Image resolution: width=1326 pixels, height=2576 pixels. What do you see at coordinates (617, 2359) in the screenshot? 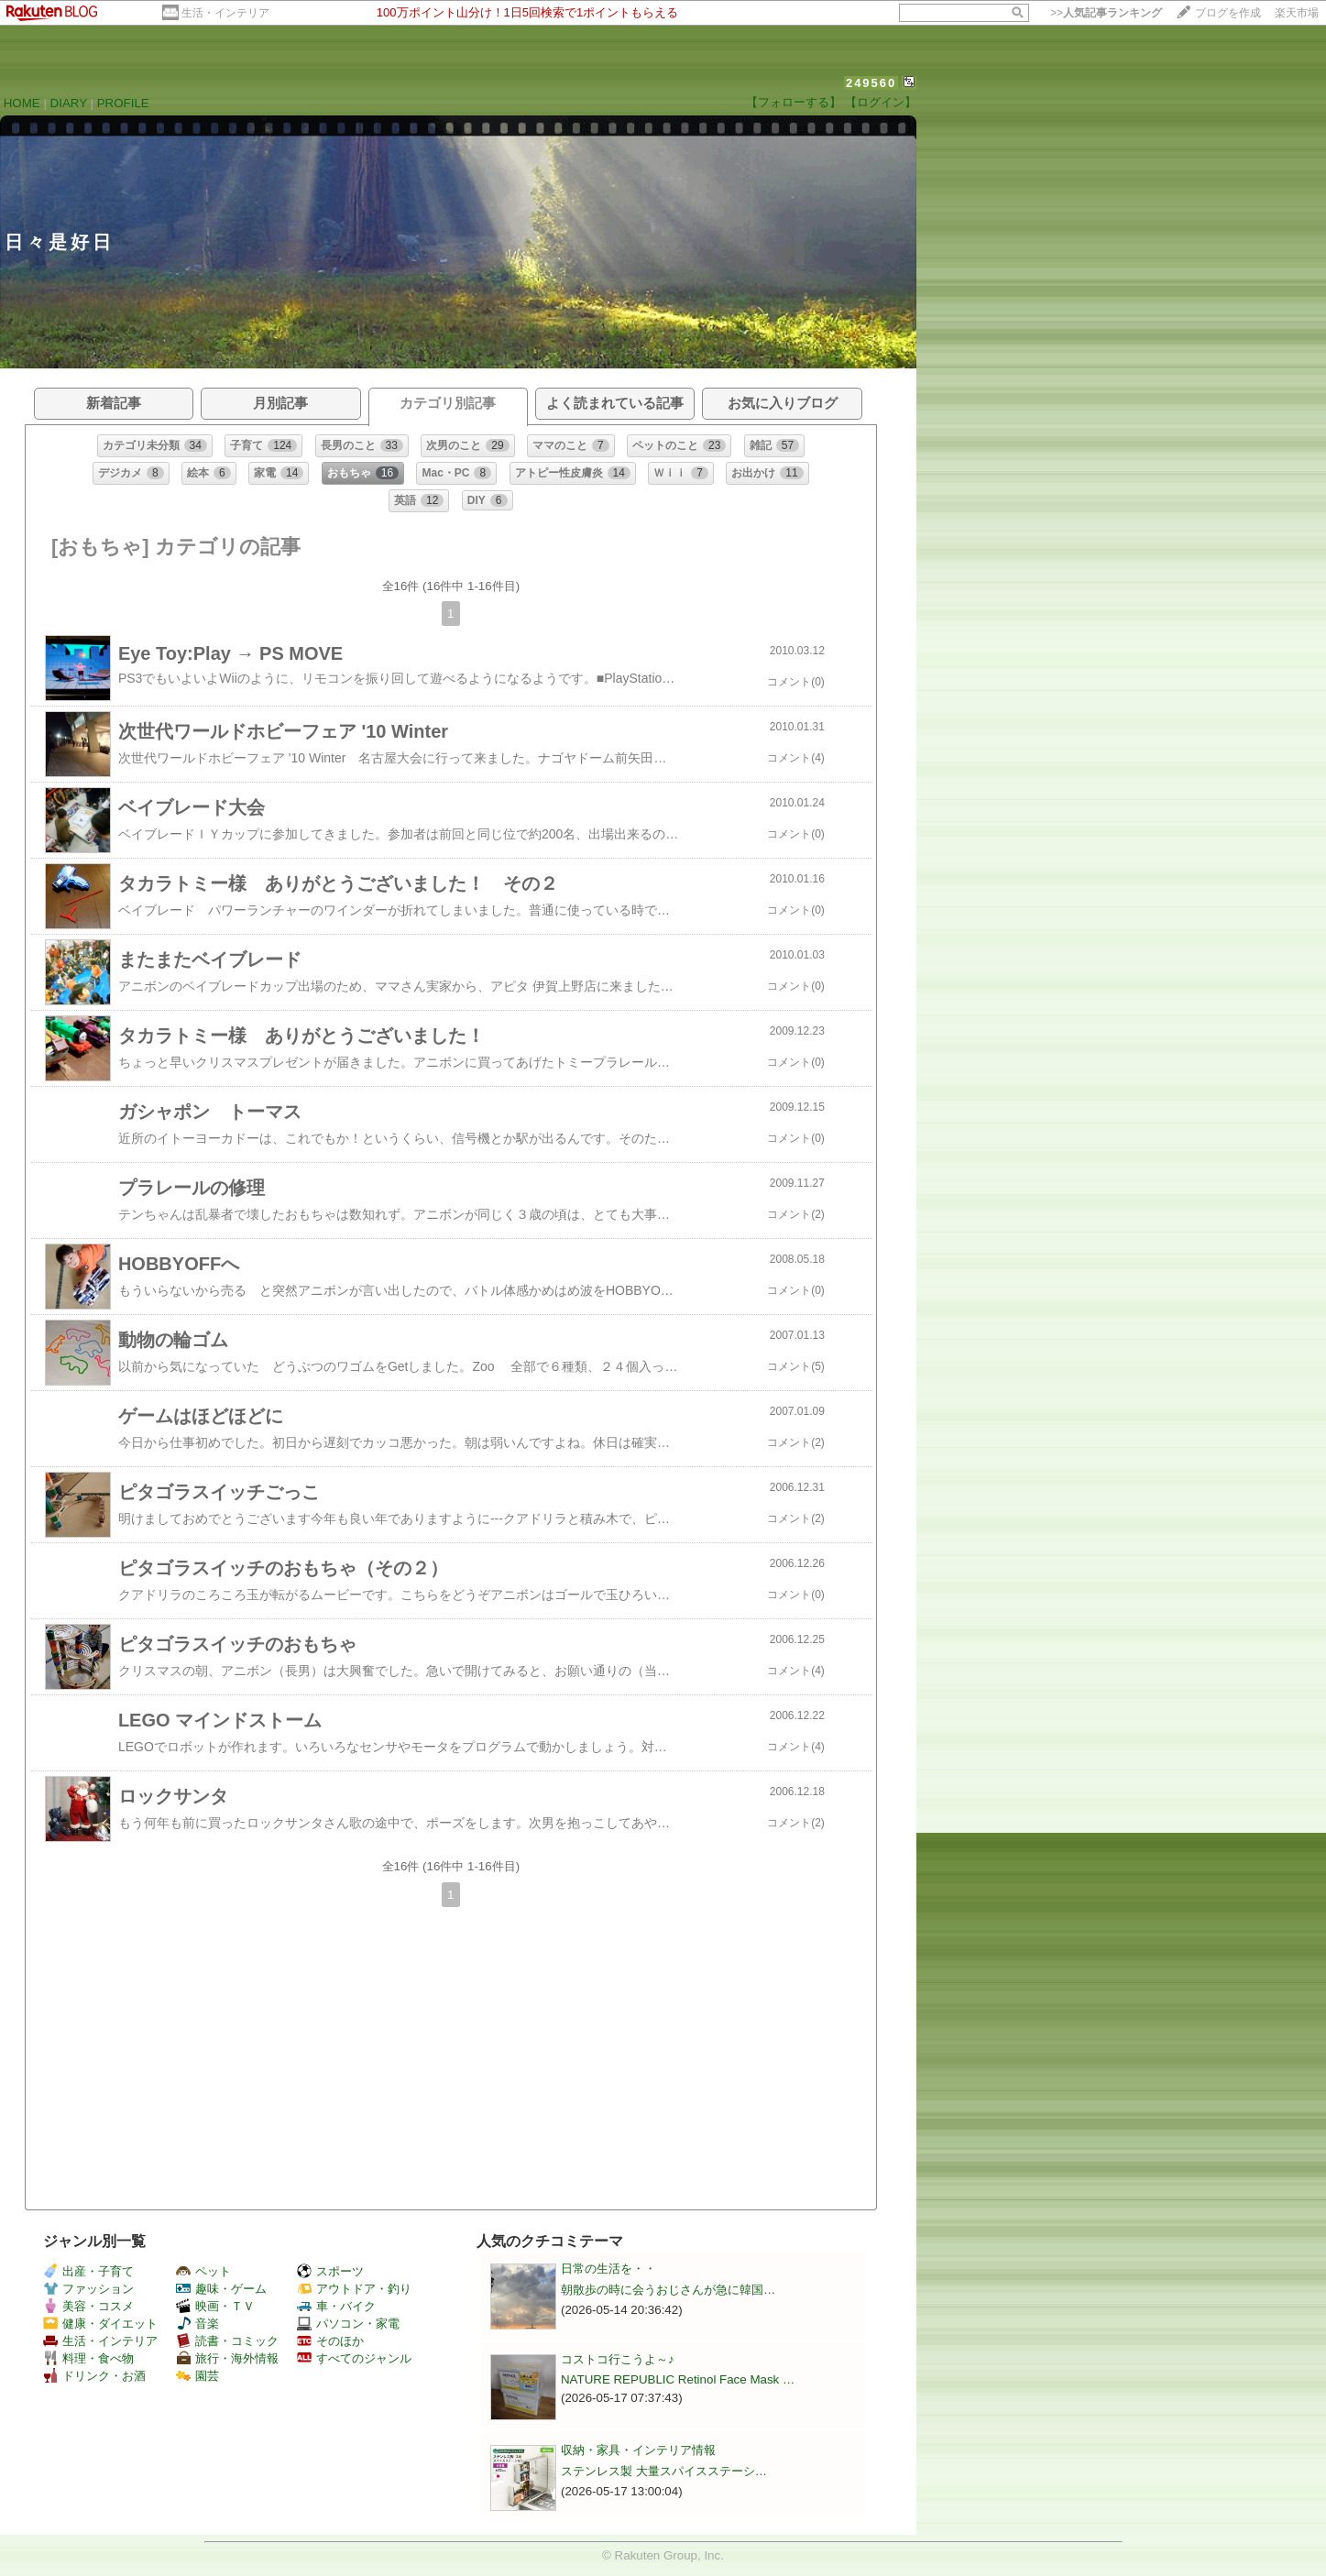
I see `コストコ行こうよ～♪` at bounding box center [617, 2359].